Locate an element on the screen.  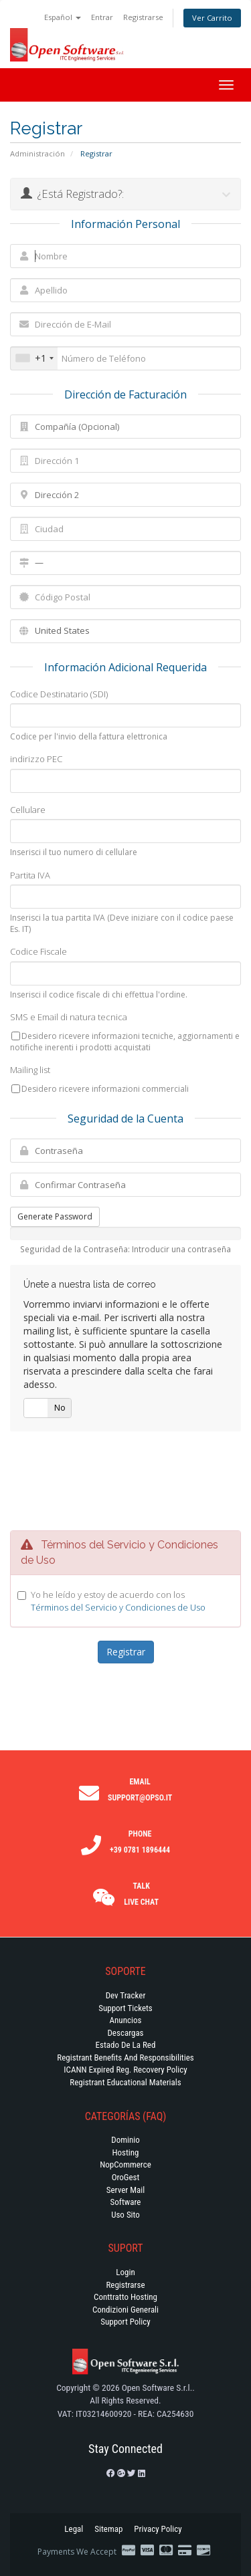
OroGest is located at coordinates (126, 2177).